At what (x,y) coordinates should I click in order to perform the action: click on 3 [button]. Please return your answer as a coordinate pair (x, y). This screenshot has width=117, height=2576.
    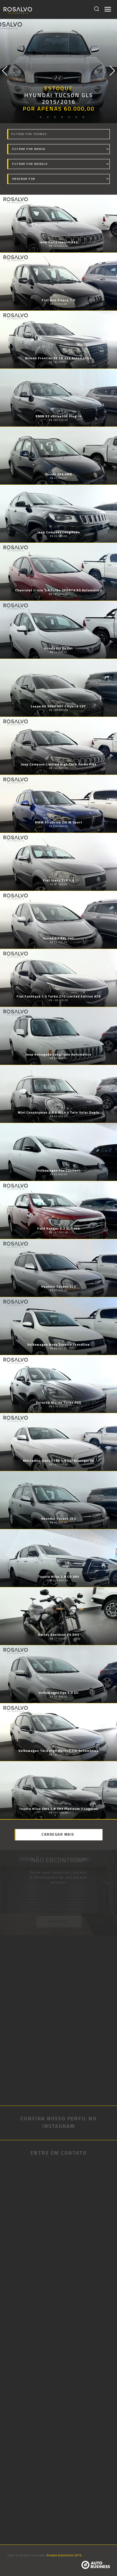
    Looking at the image, I should click on (48, 117).